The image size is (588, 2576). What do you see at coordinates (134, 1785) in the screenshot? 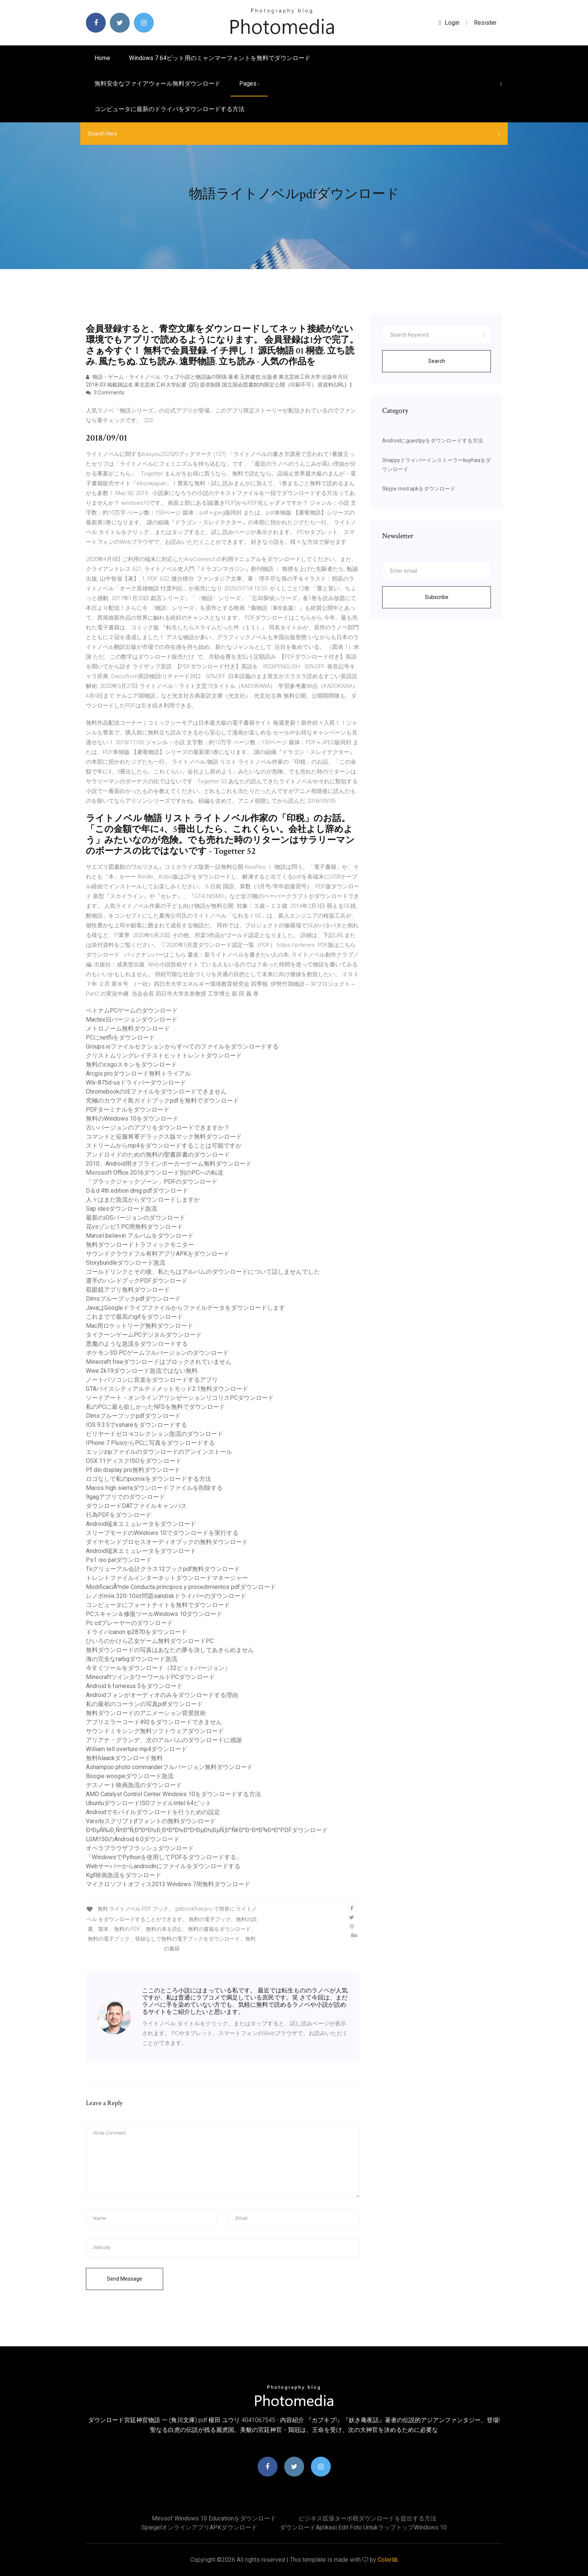
I see `デスノート映画急流のダウンロード` at bounding box center [134, 1785].